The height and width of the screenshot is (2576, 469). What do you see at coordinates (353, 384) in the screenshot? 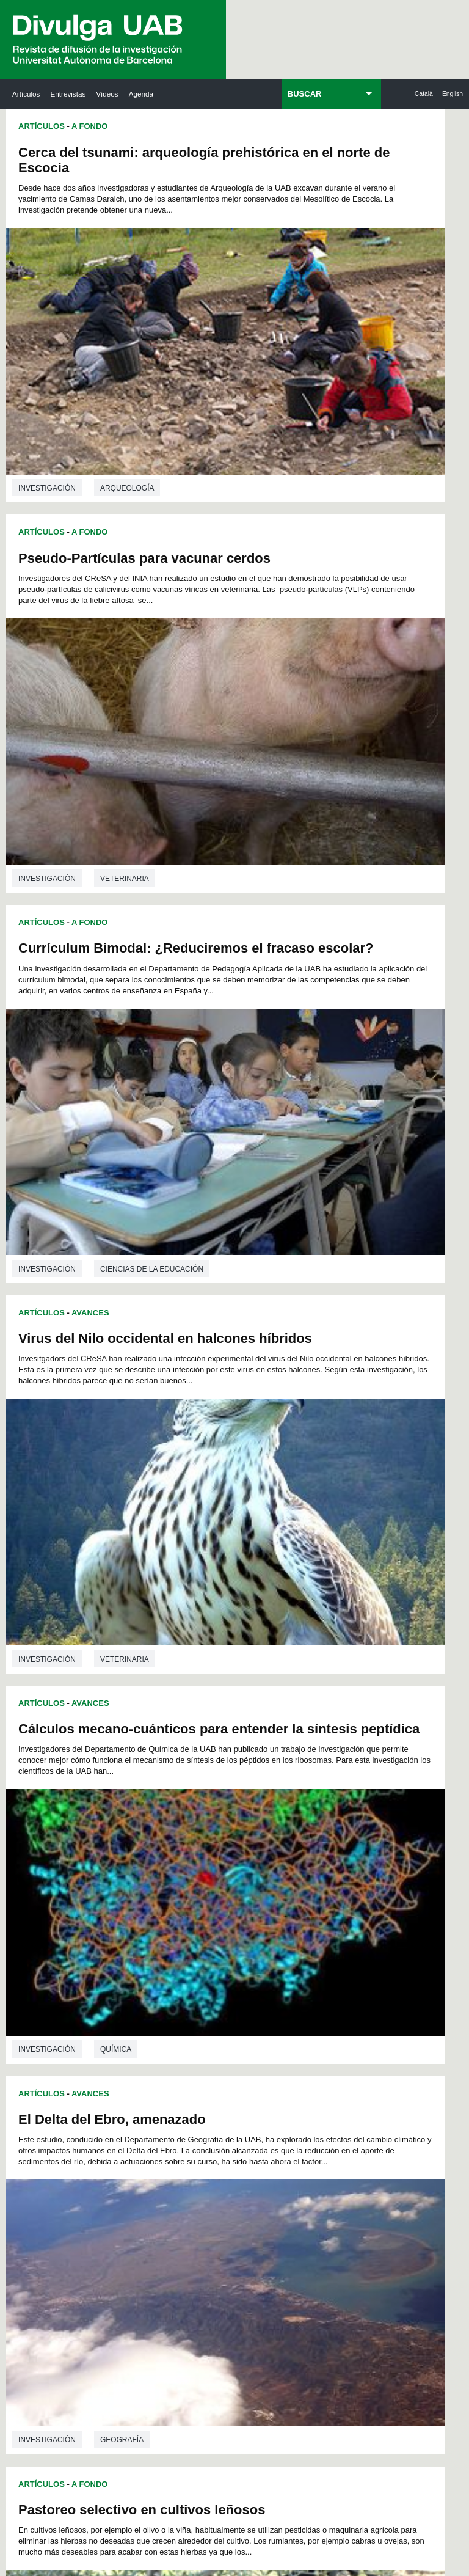
I see `Veterinaria` at bounding box center [353, 384].